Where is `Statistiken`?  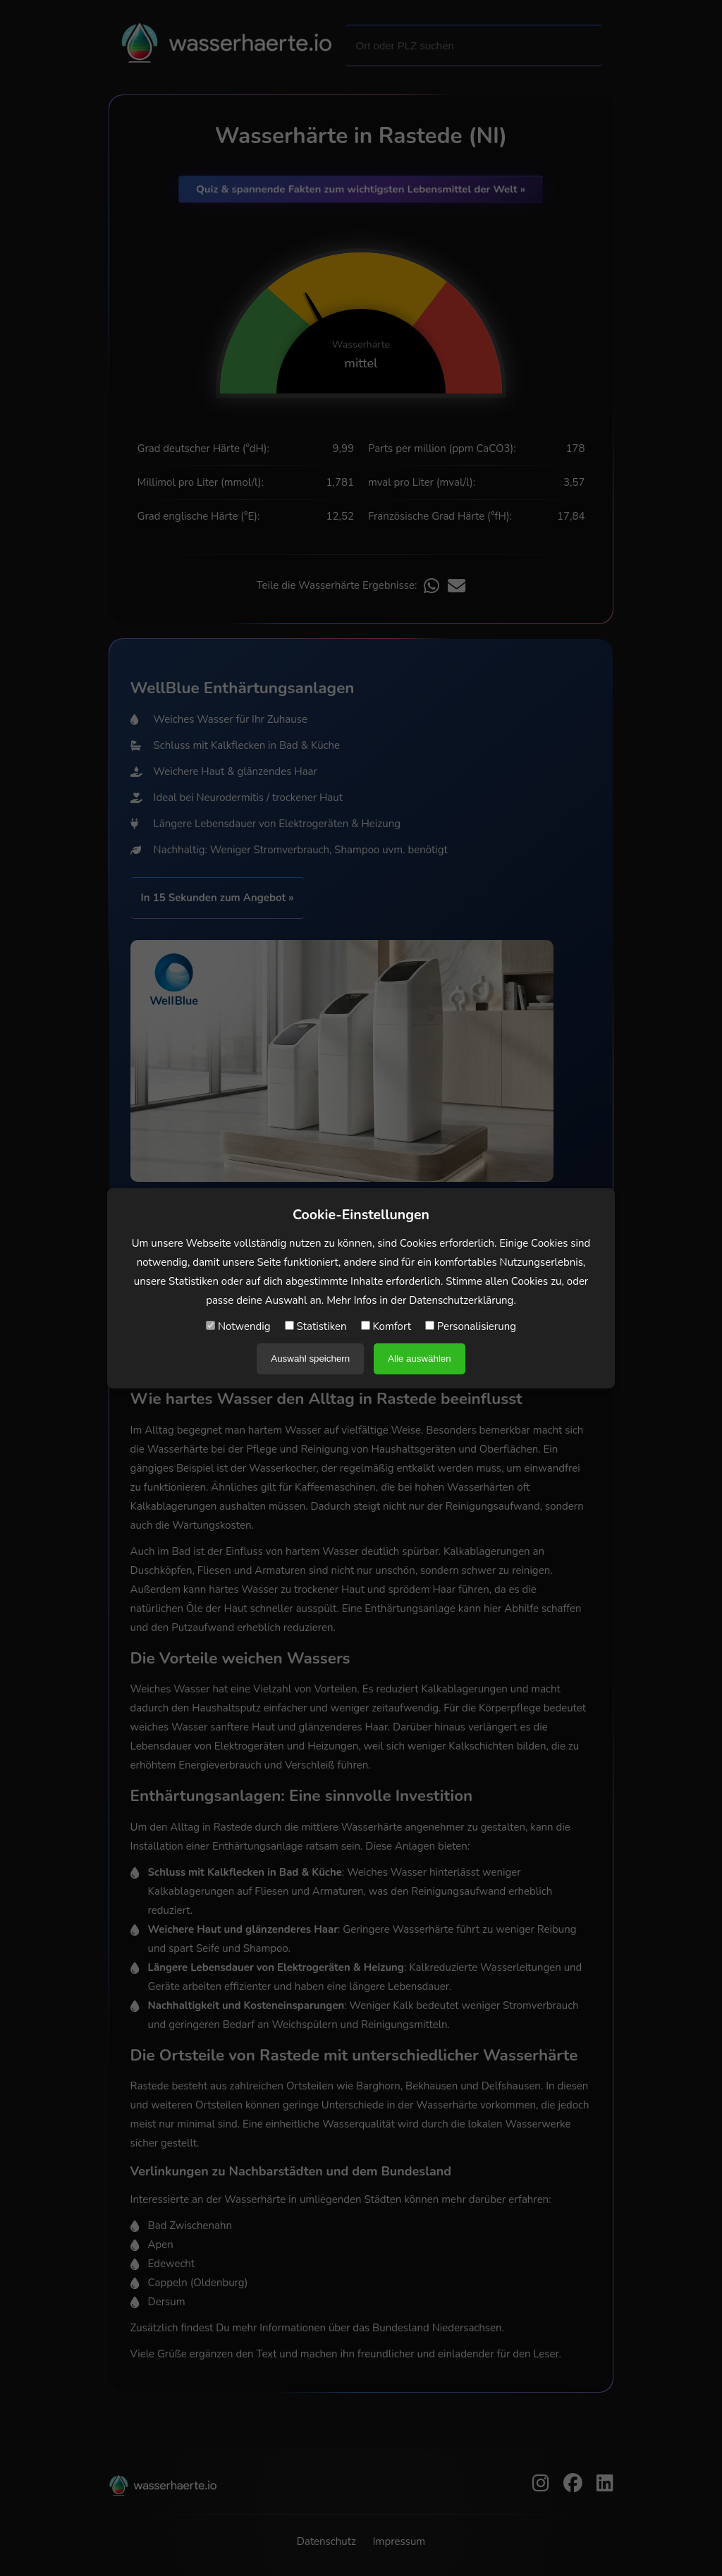 Statistiken is located at coordinates (316, 1326).